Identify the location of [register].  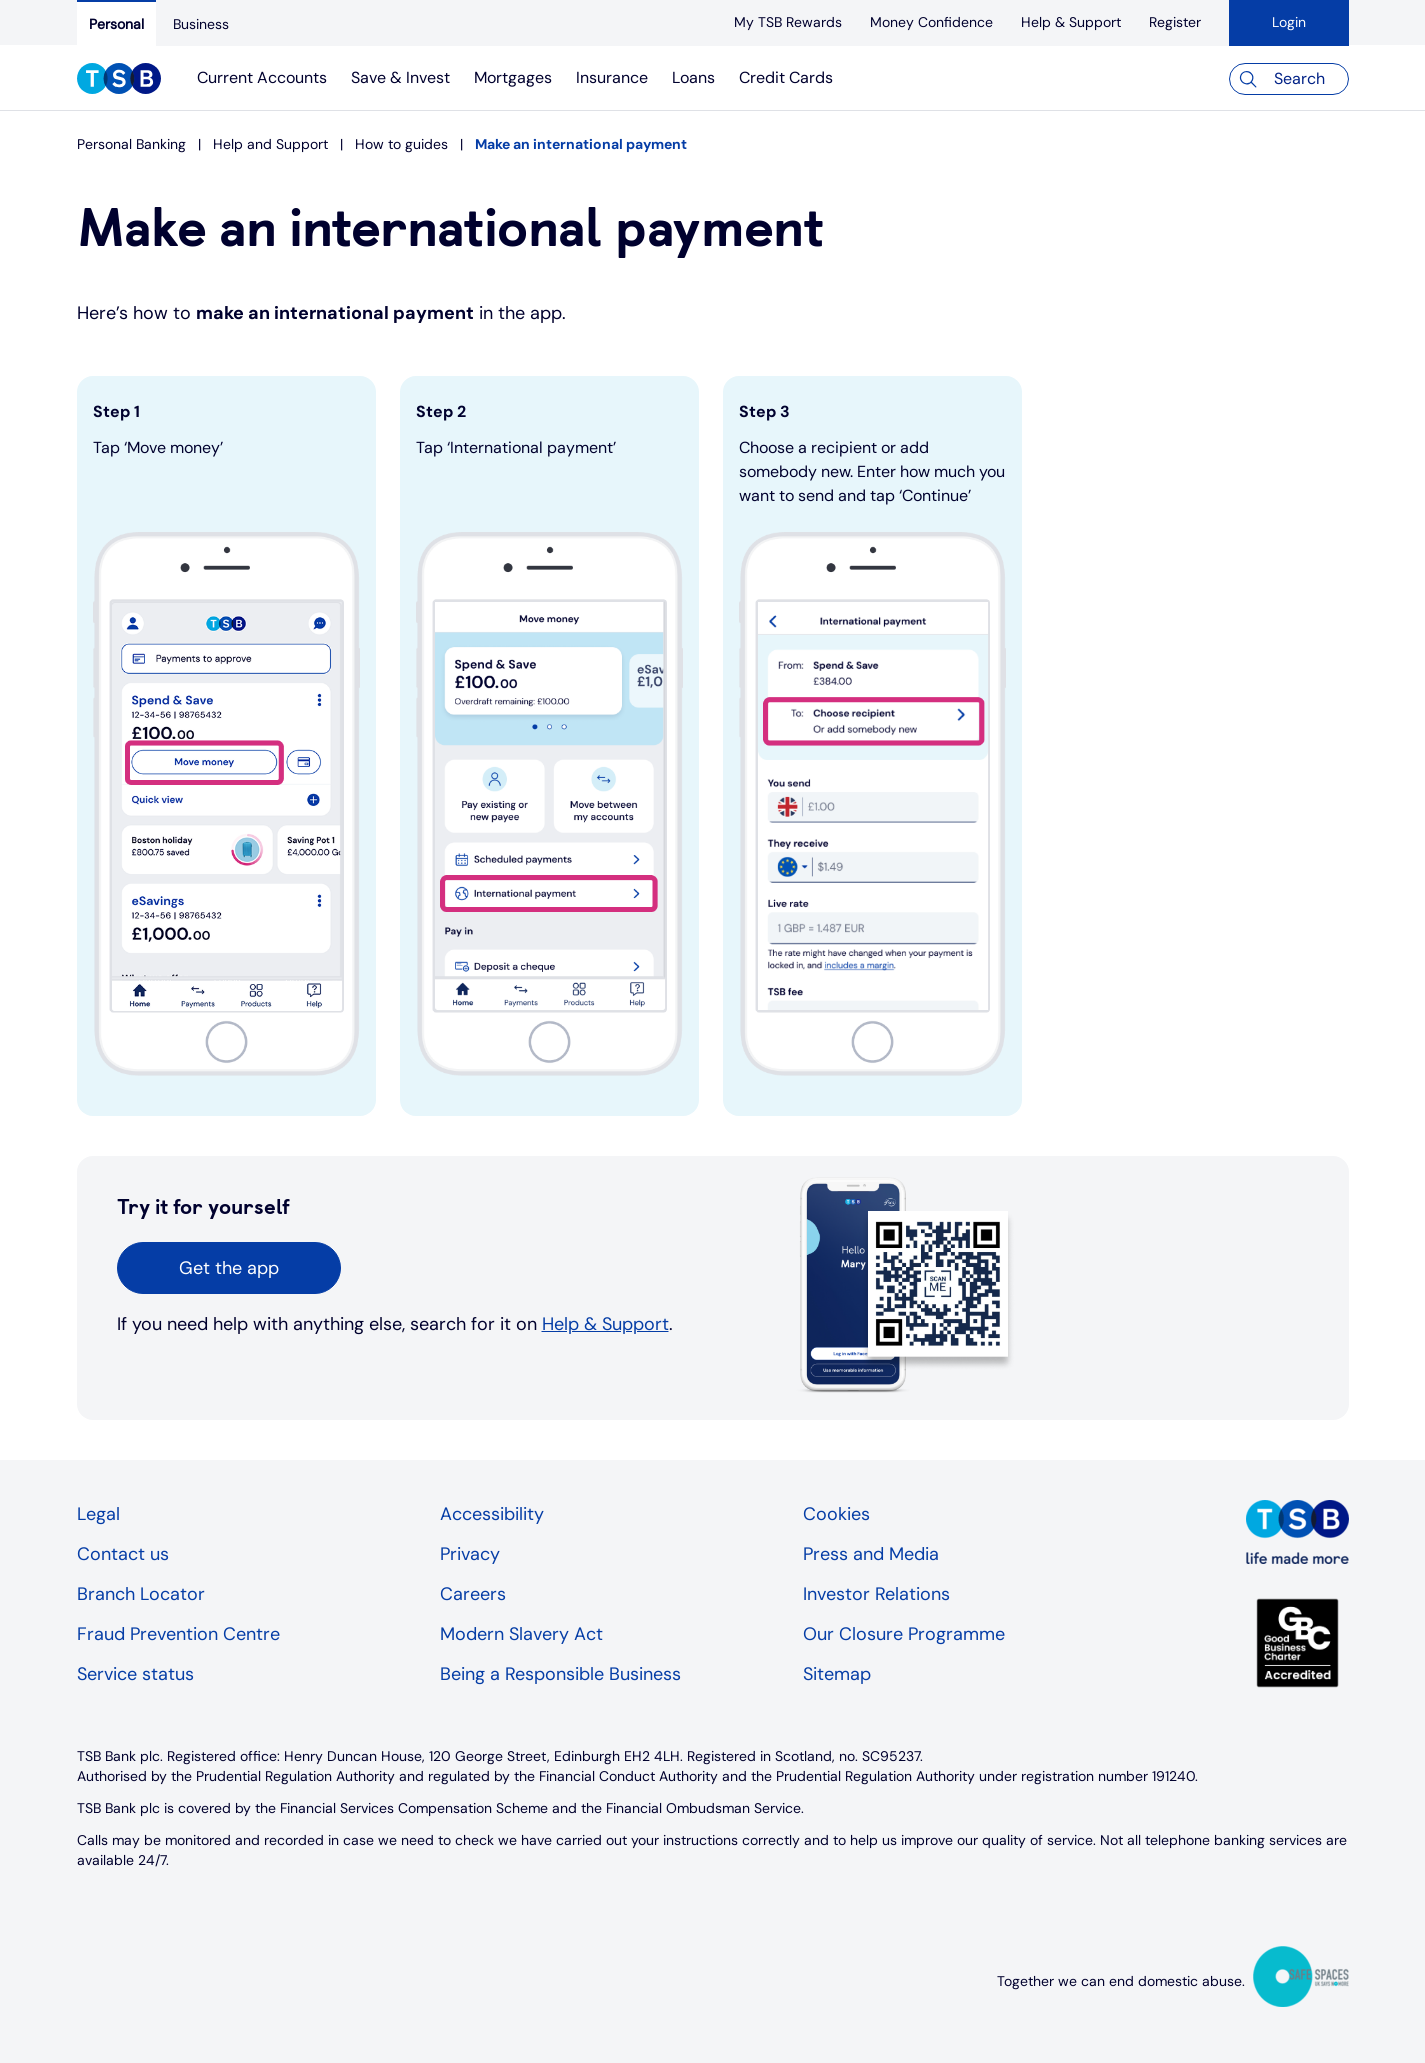
(1175, 22).